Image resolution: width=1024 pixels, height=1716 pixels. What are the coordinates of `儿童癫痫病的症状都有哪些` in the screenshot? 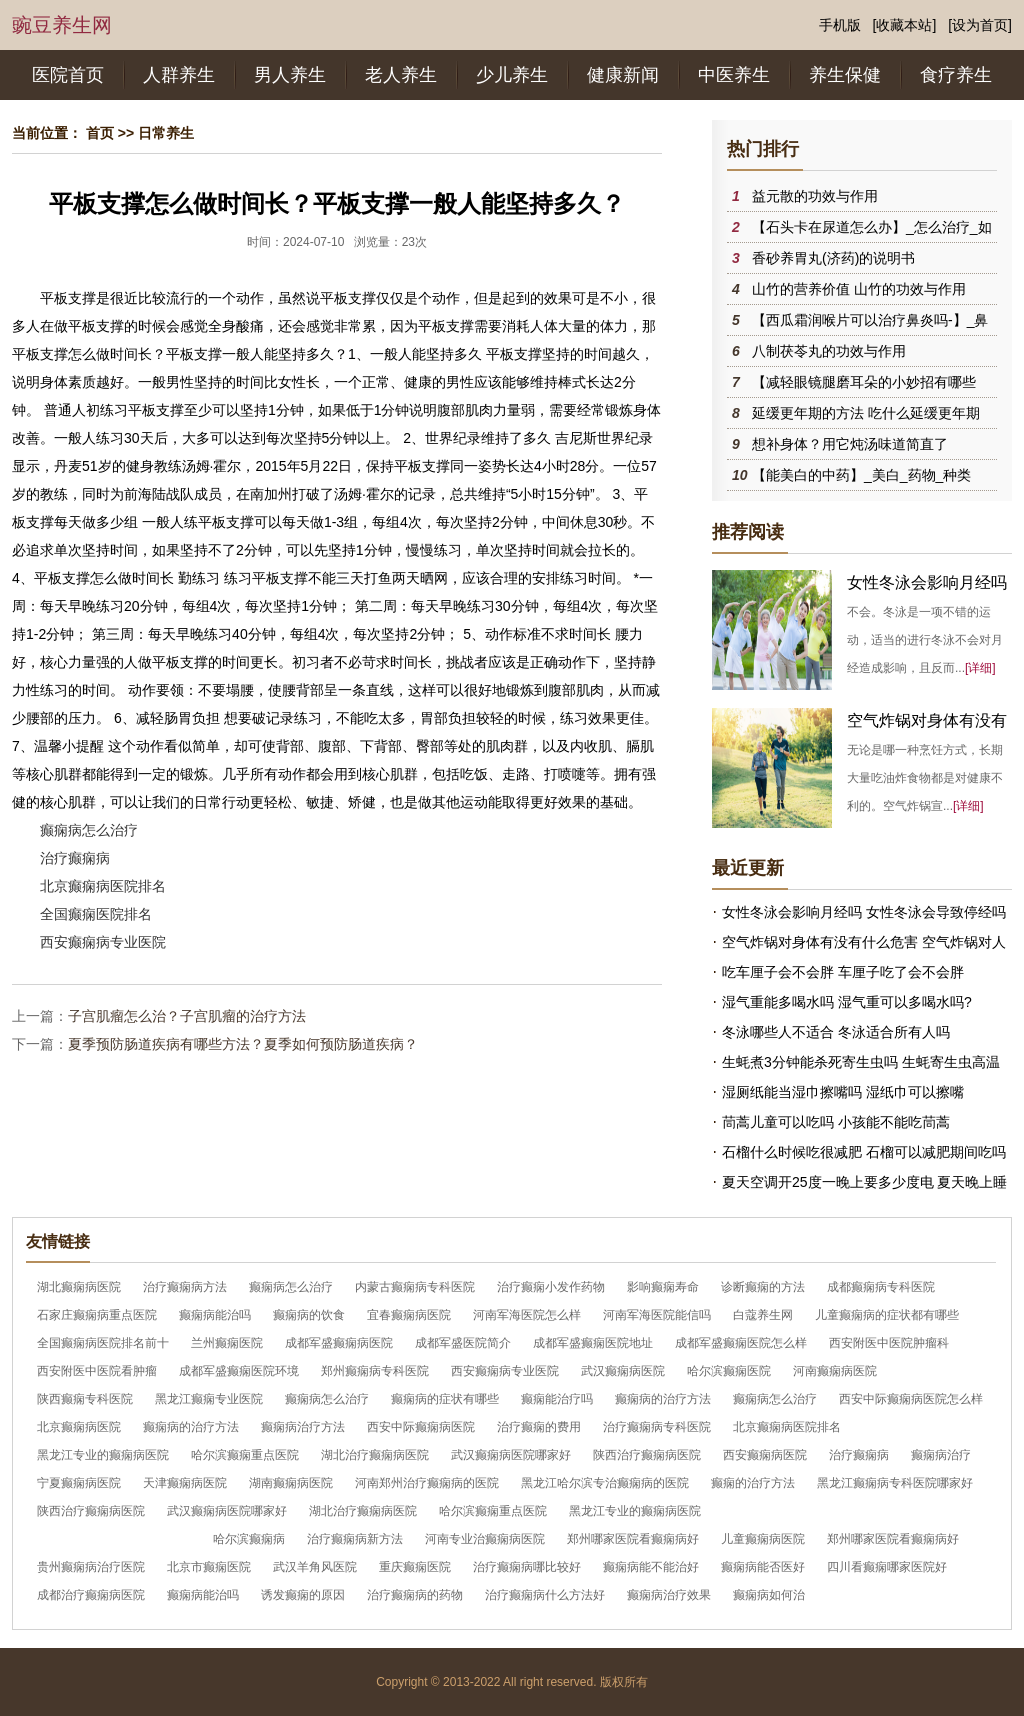 It's located at (887, 1315).